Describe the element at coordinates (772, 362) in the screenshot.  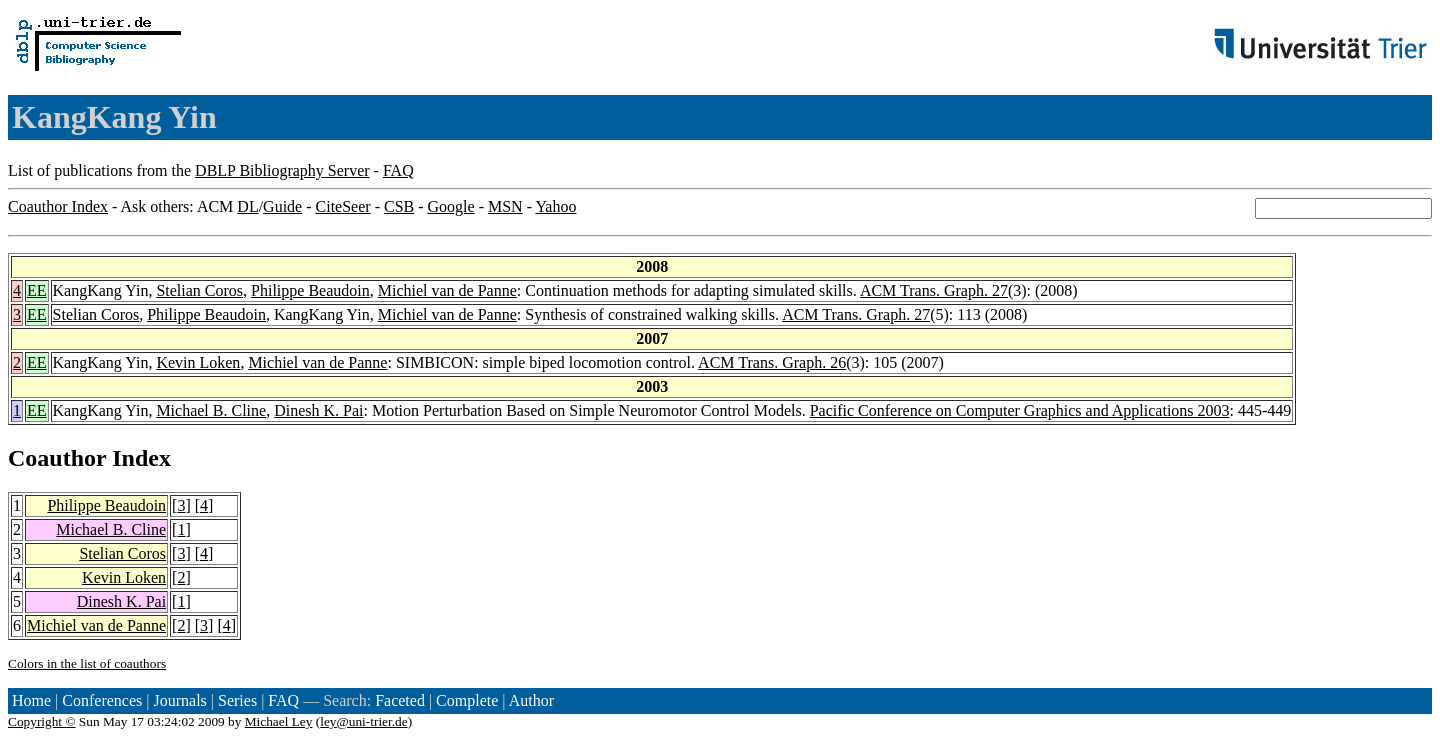
I see `ACM Trans. Graph. 26` at that location.